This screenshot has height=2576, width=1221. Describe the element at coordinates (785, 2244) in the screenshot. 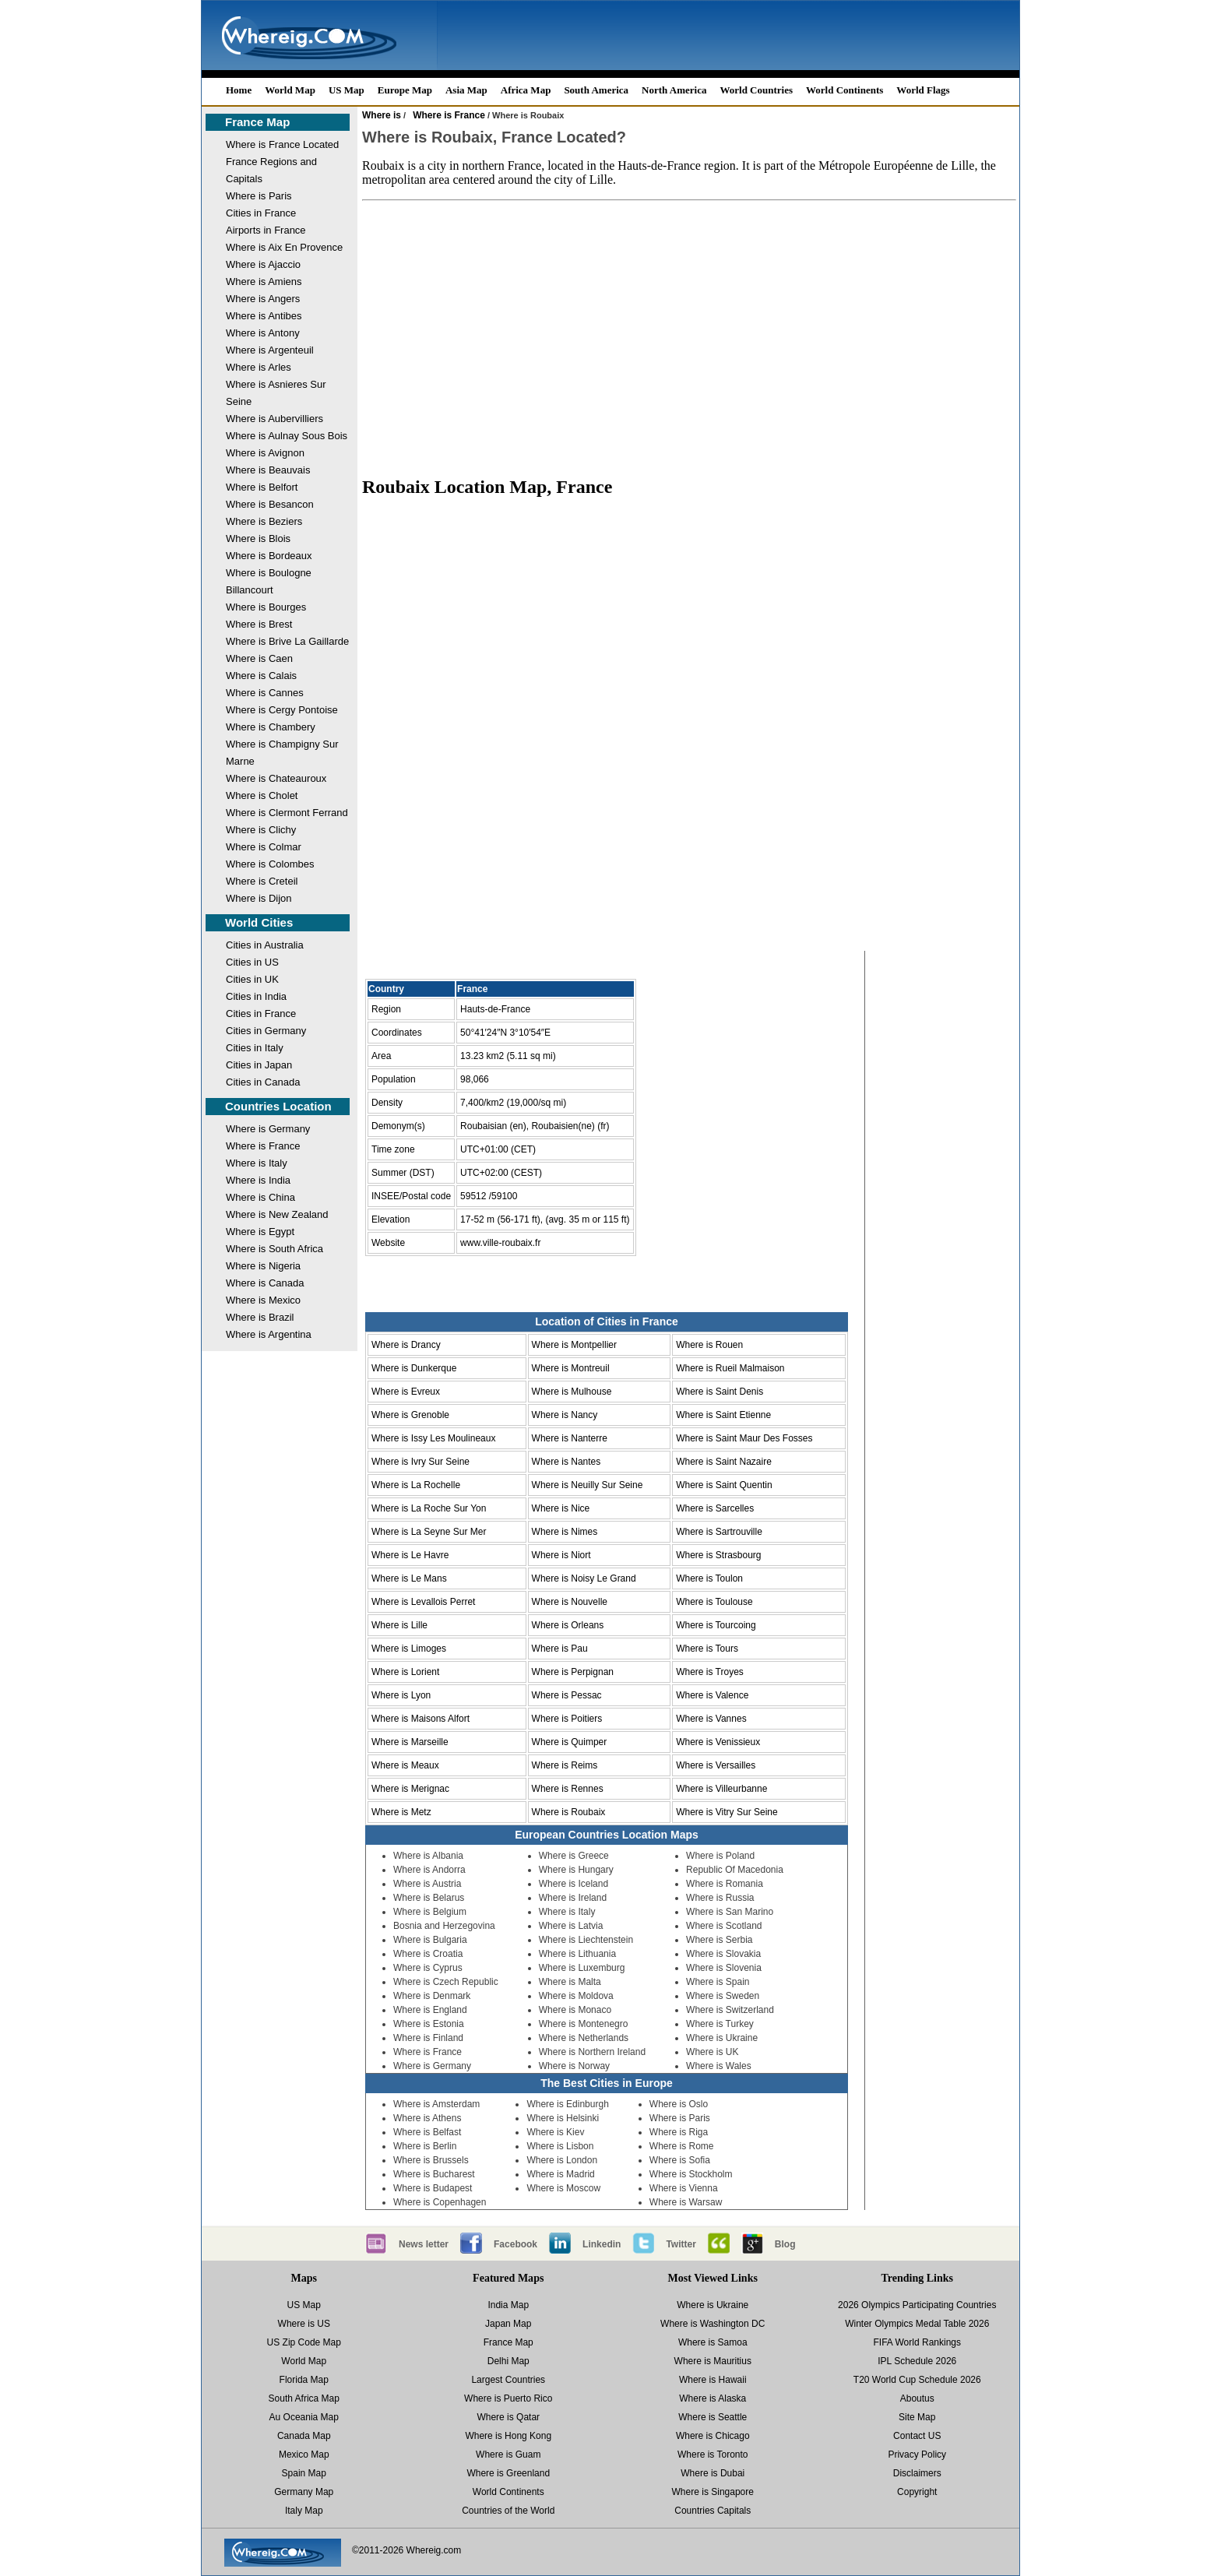

I see `Blog` at that location.